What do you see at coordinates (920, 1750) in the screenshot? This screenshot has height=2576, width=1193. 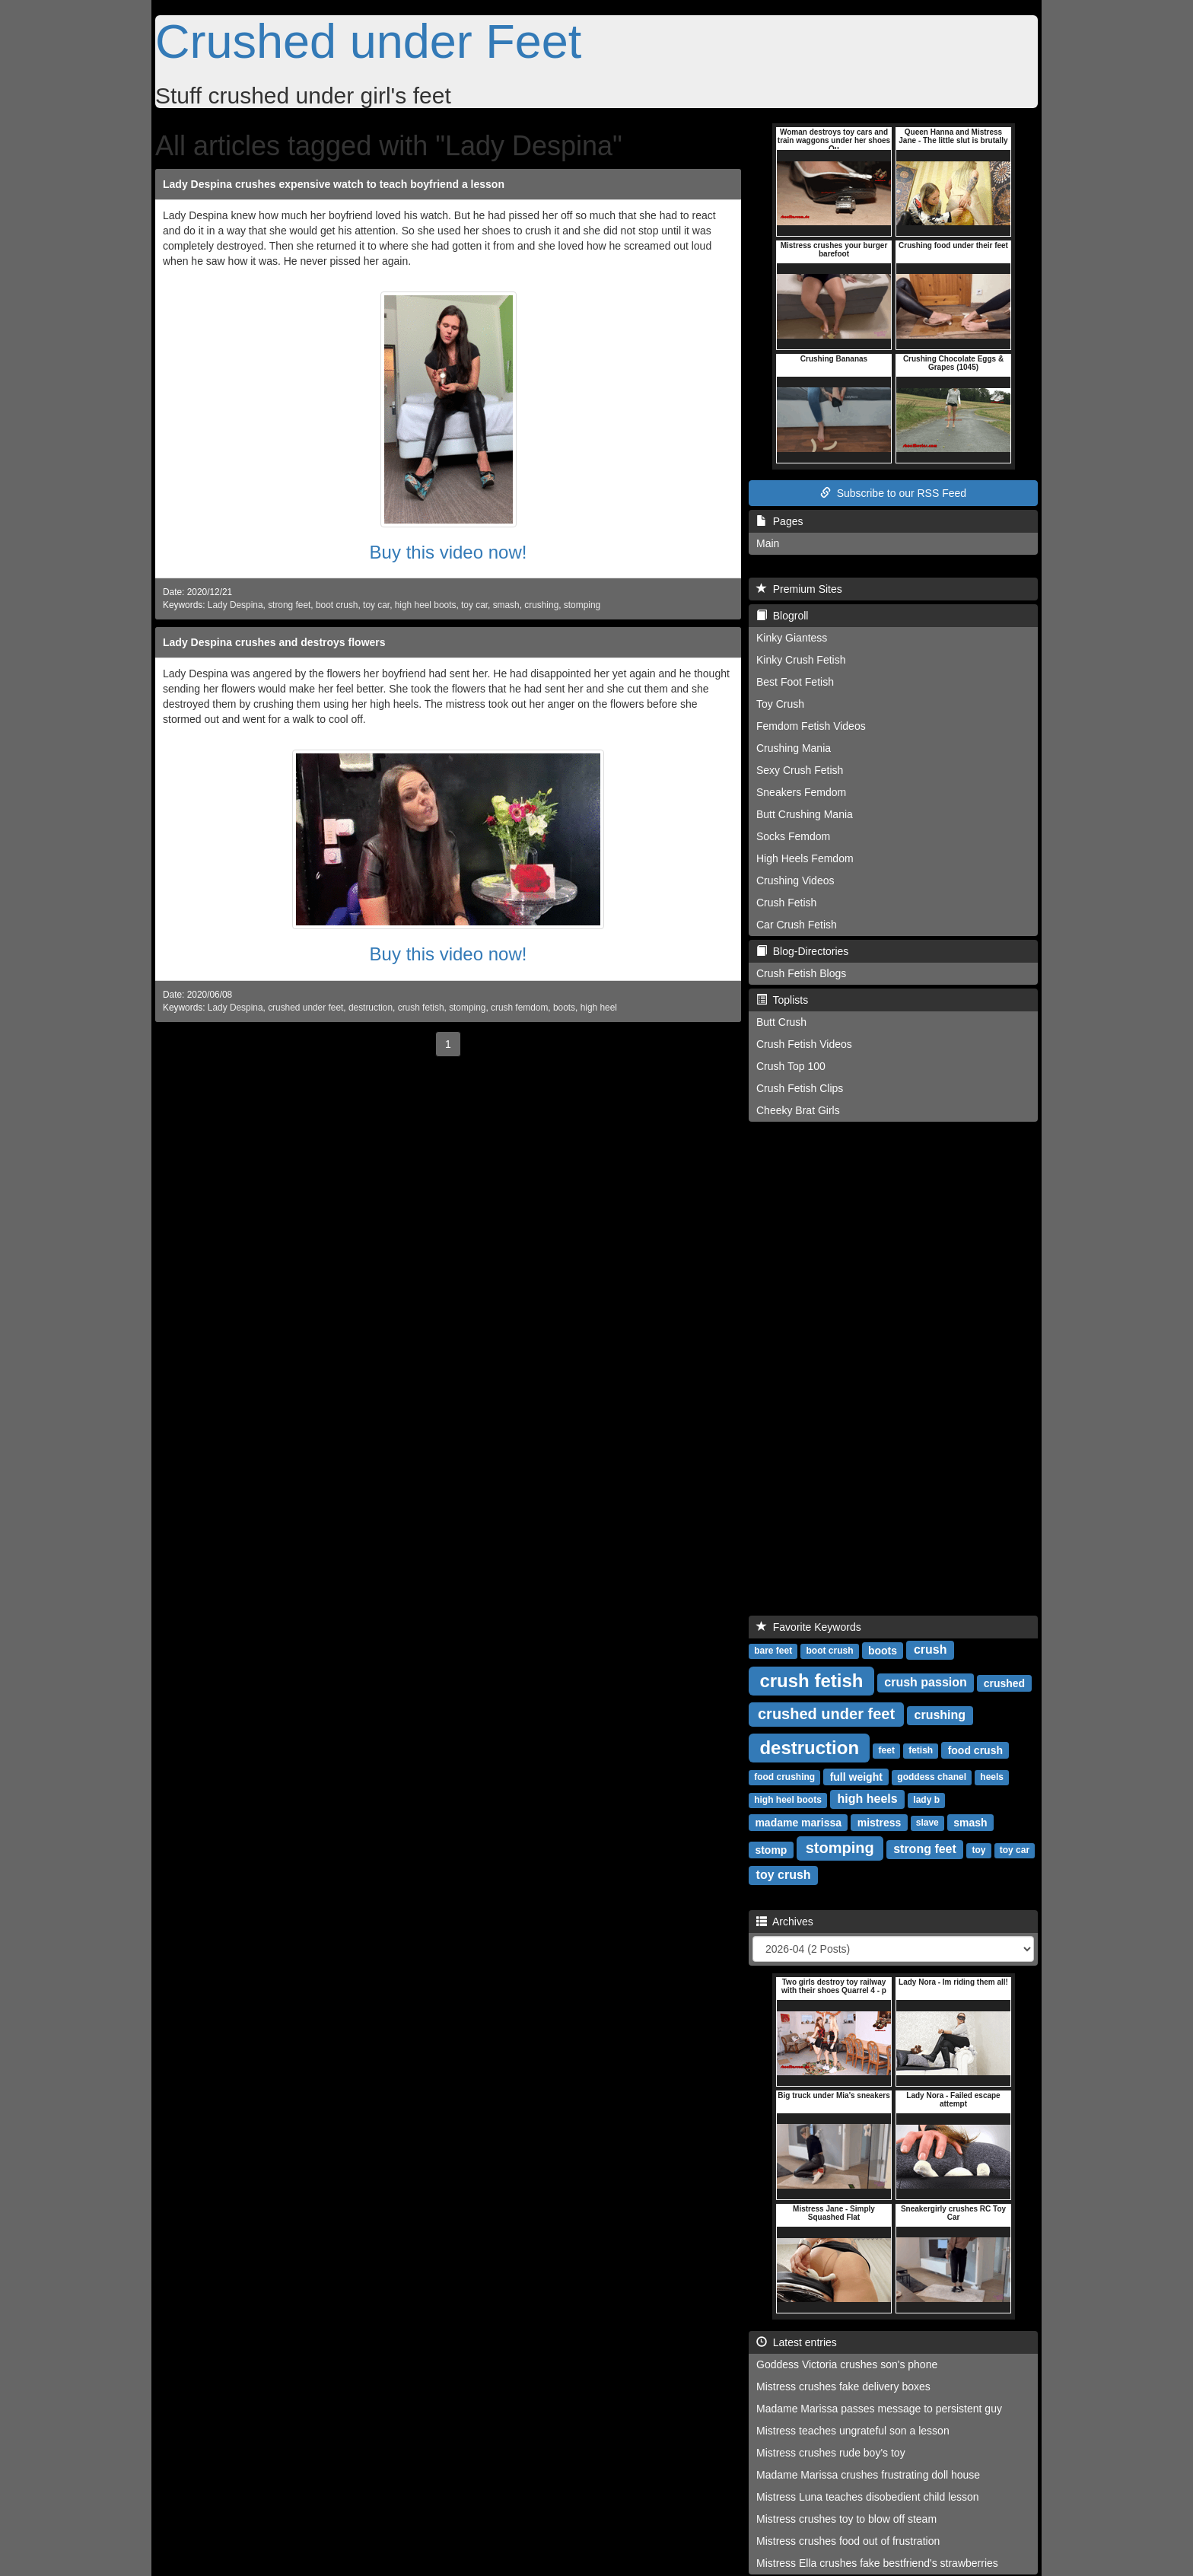 I see `fetish` at bounding box center [920, 1750].